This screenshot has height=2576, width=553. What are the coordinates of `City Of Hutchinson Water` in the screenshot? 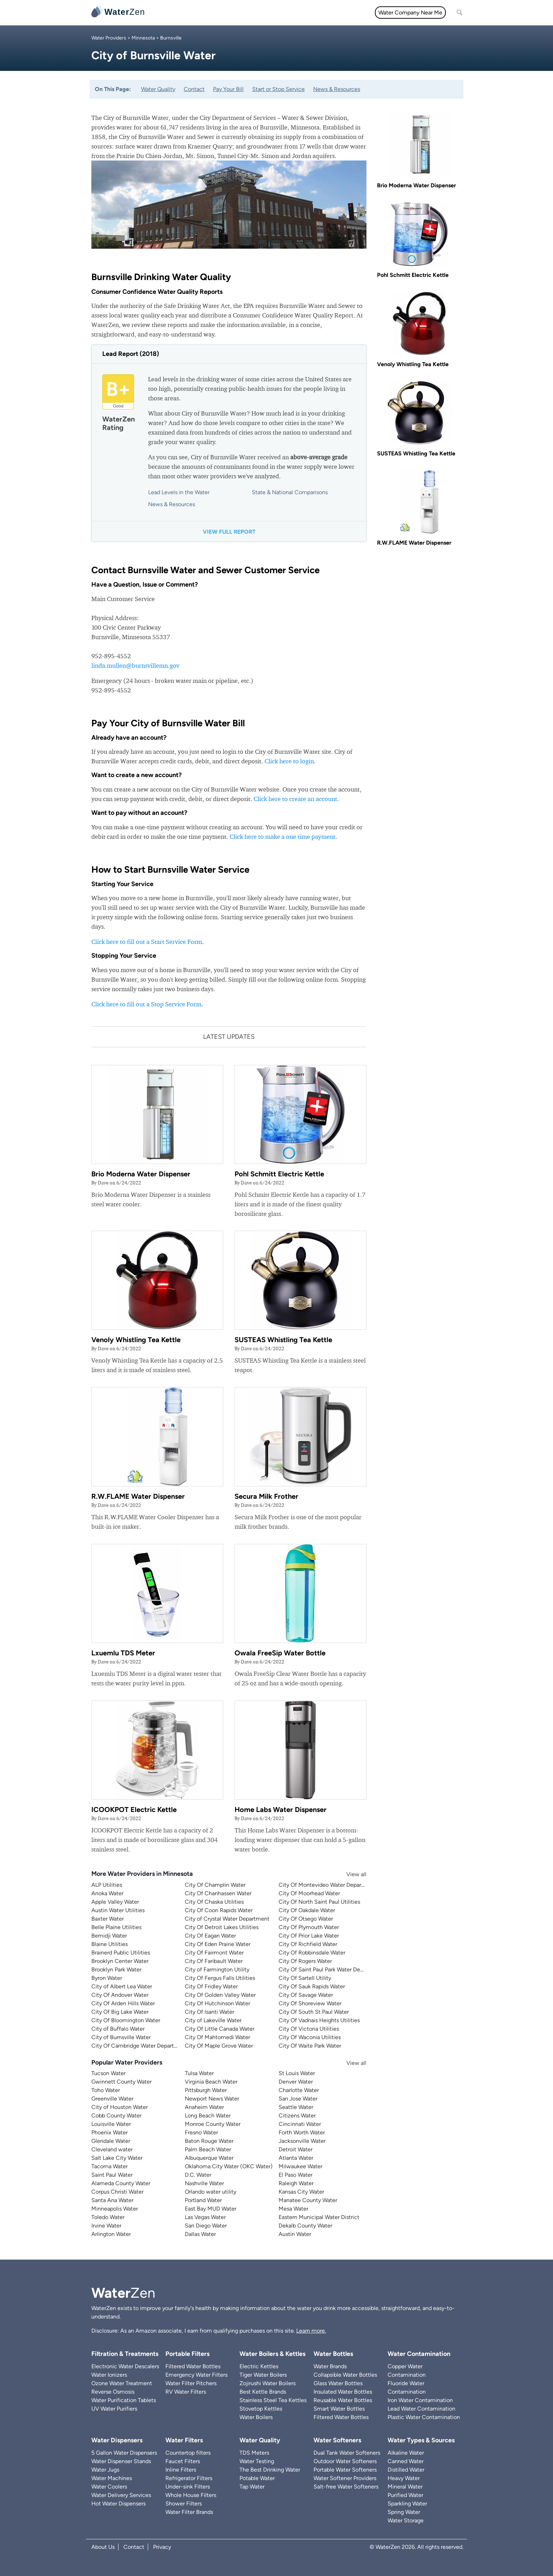 It's located at (217, 2003).